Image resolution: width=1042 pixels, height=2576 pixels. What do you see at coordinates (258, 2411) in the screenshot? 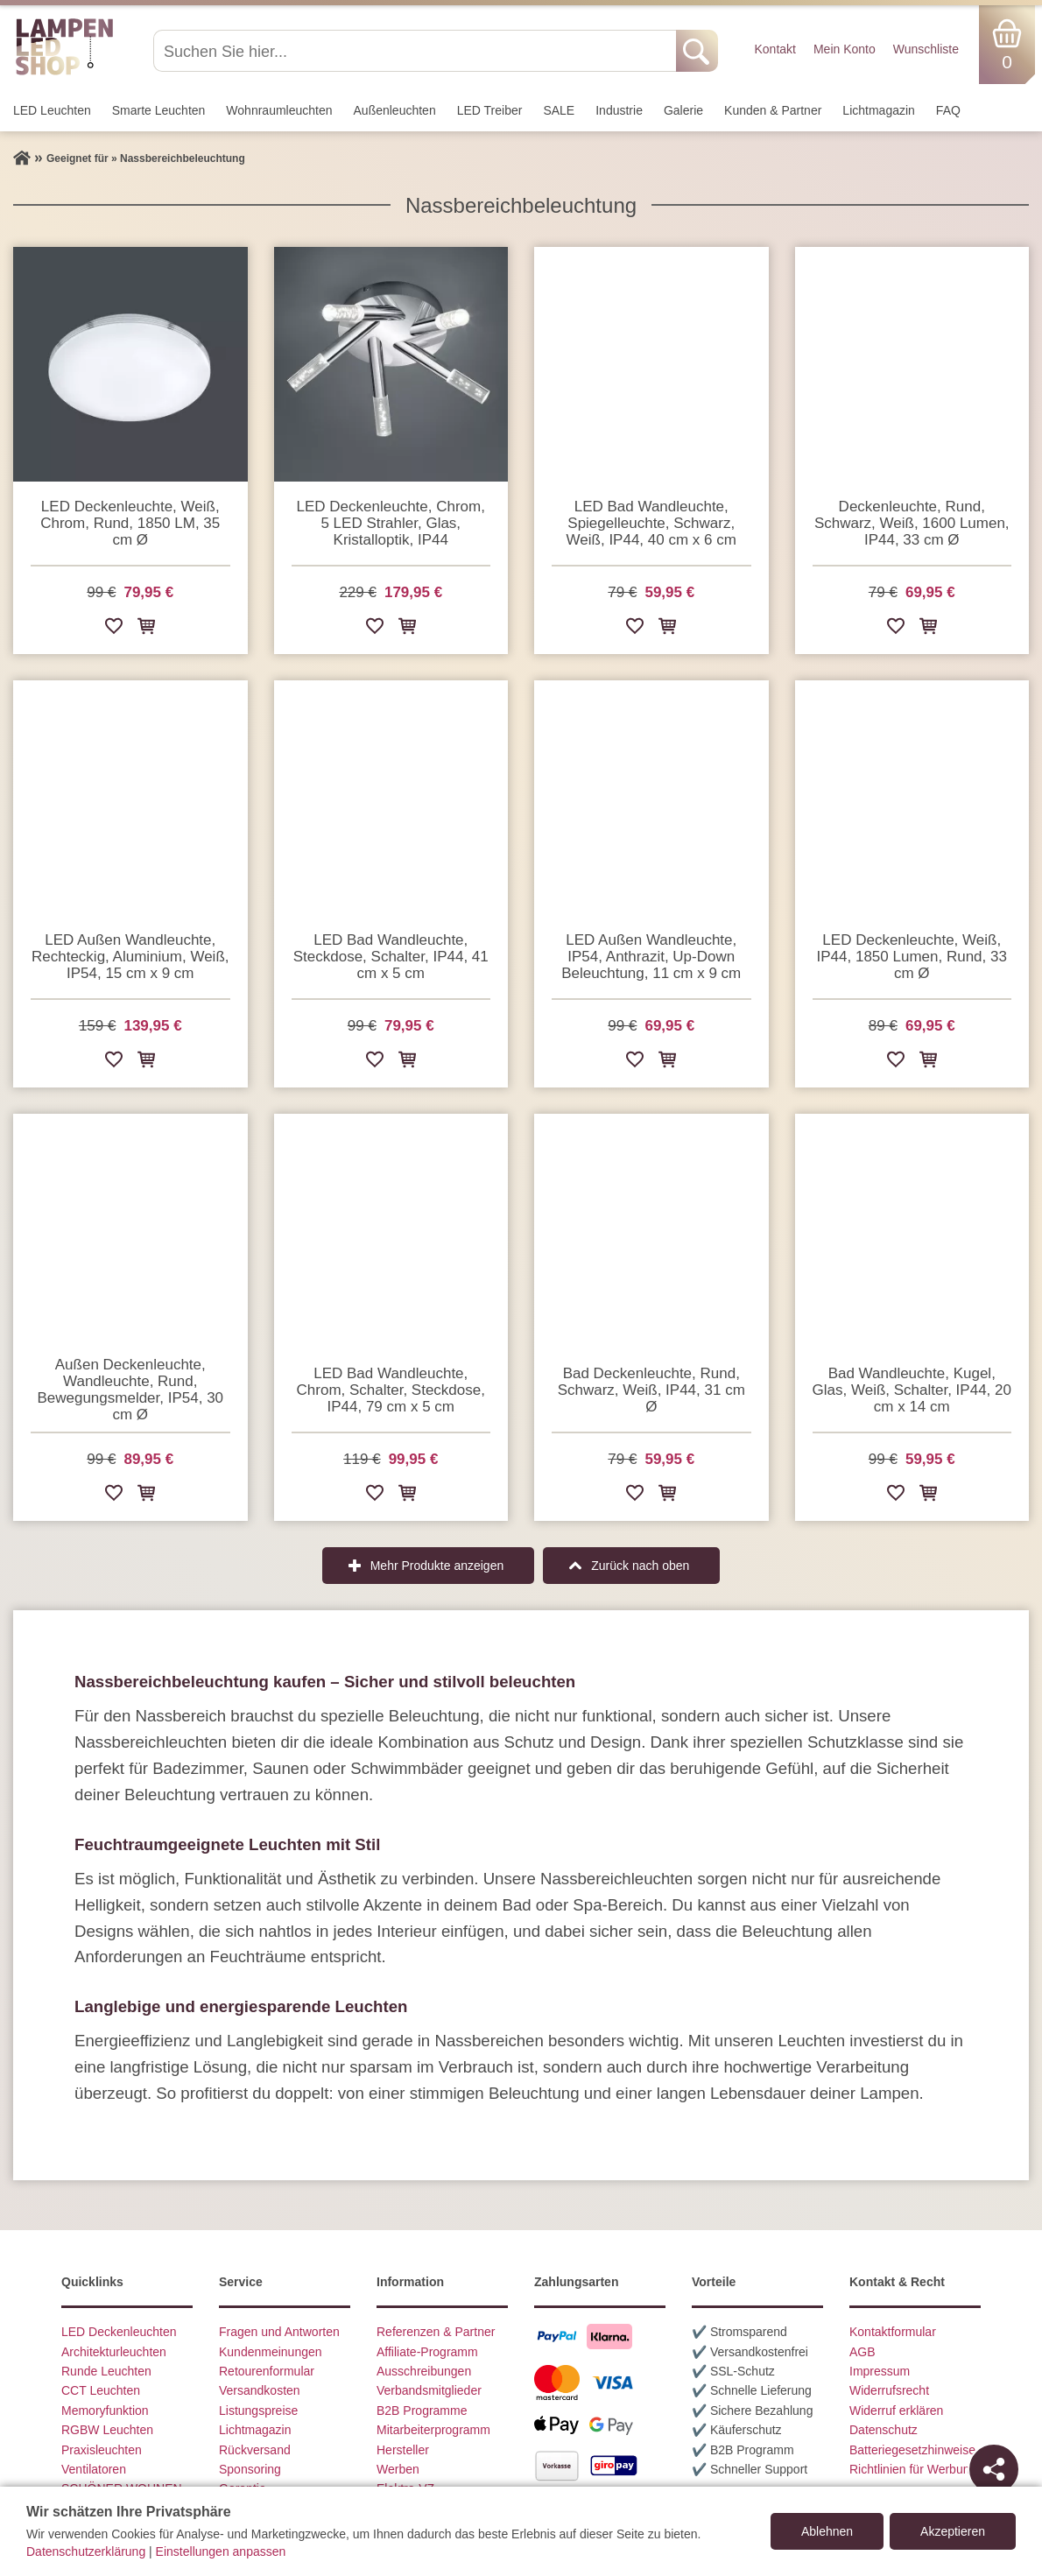
I see `Listungspreise` at bounding box center [258, 2411].